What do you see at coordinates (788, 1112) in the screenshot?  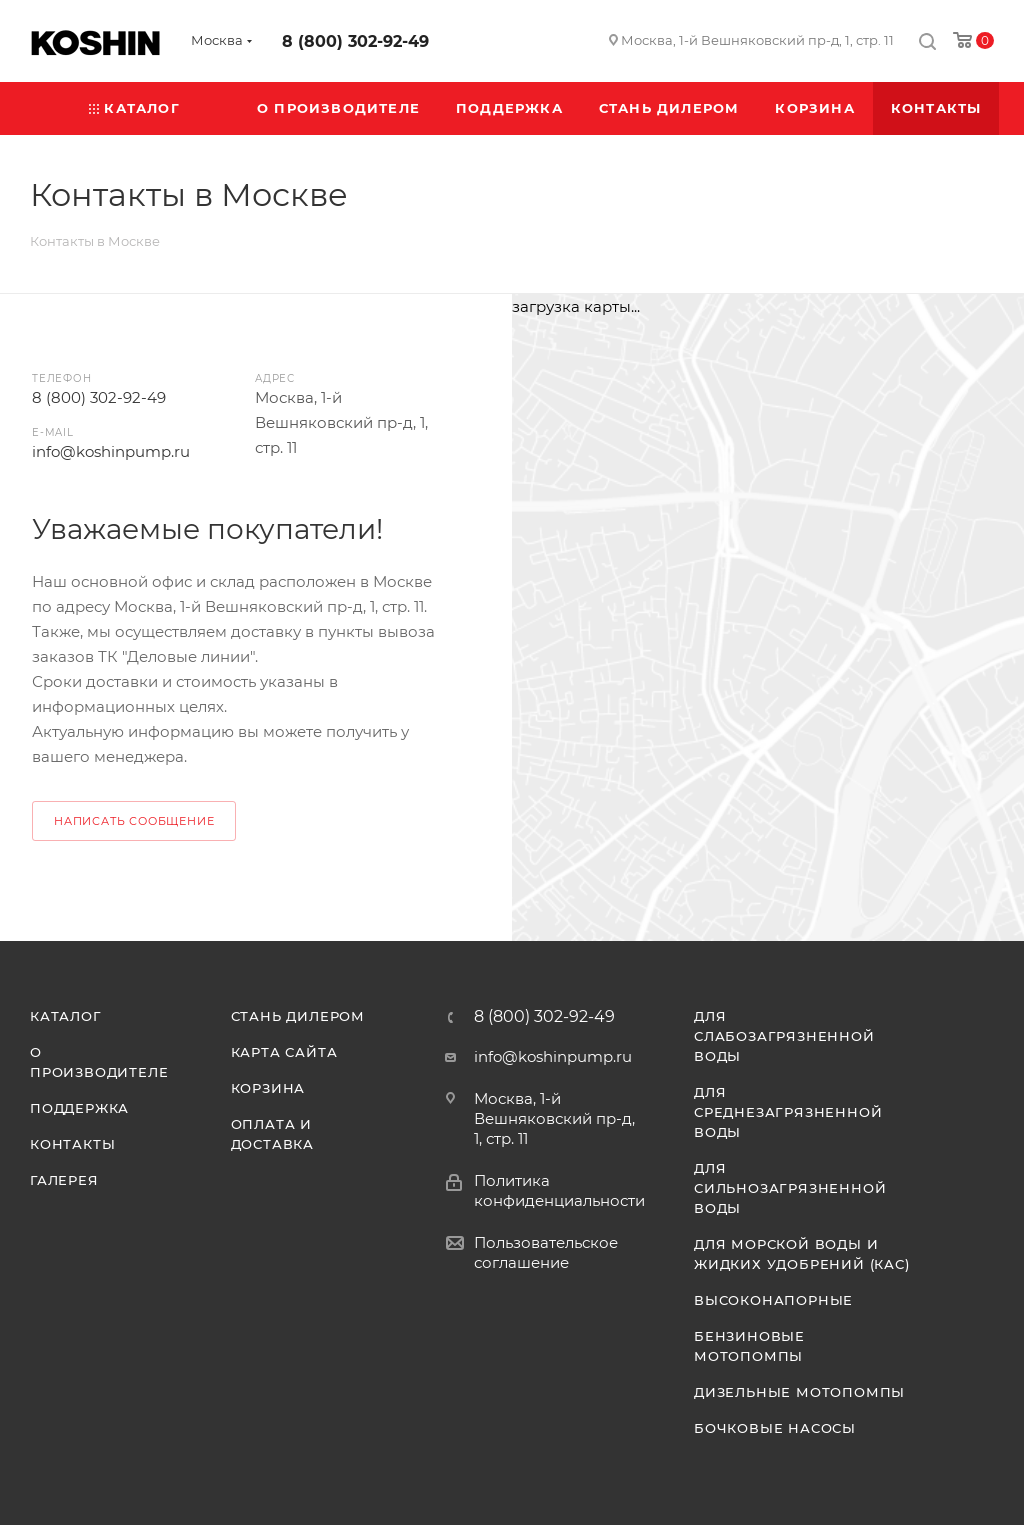 I see `Для среднезагрязненной воды` at bounding box center [788, 1112].